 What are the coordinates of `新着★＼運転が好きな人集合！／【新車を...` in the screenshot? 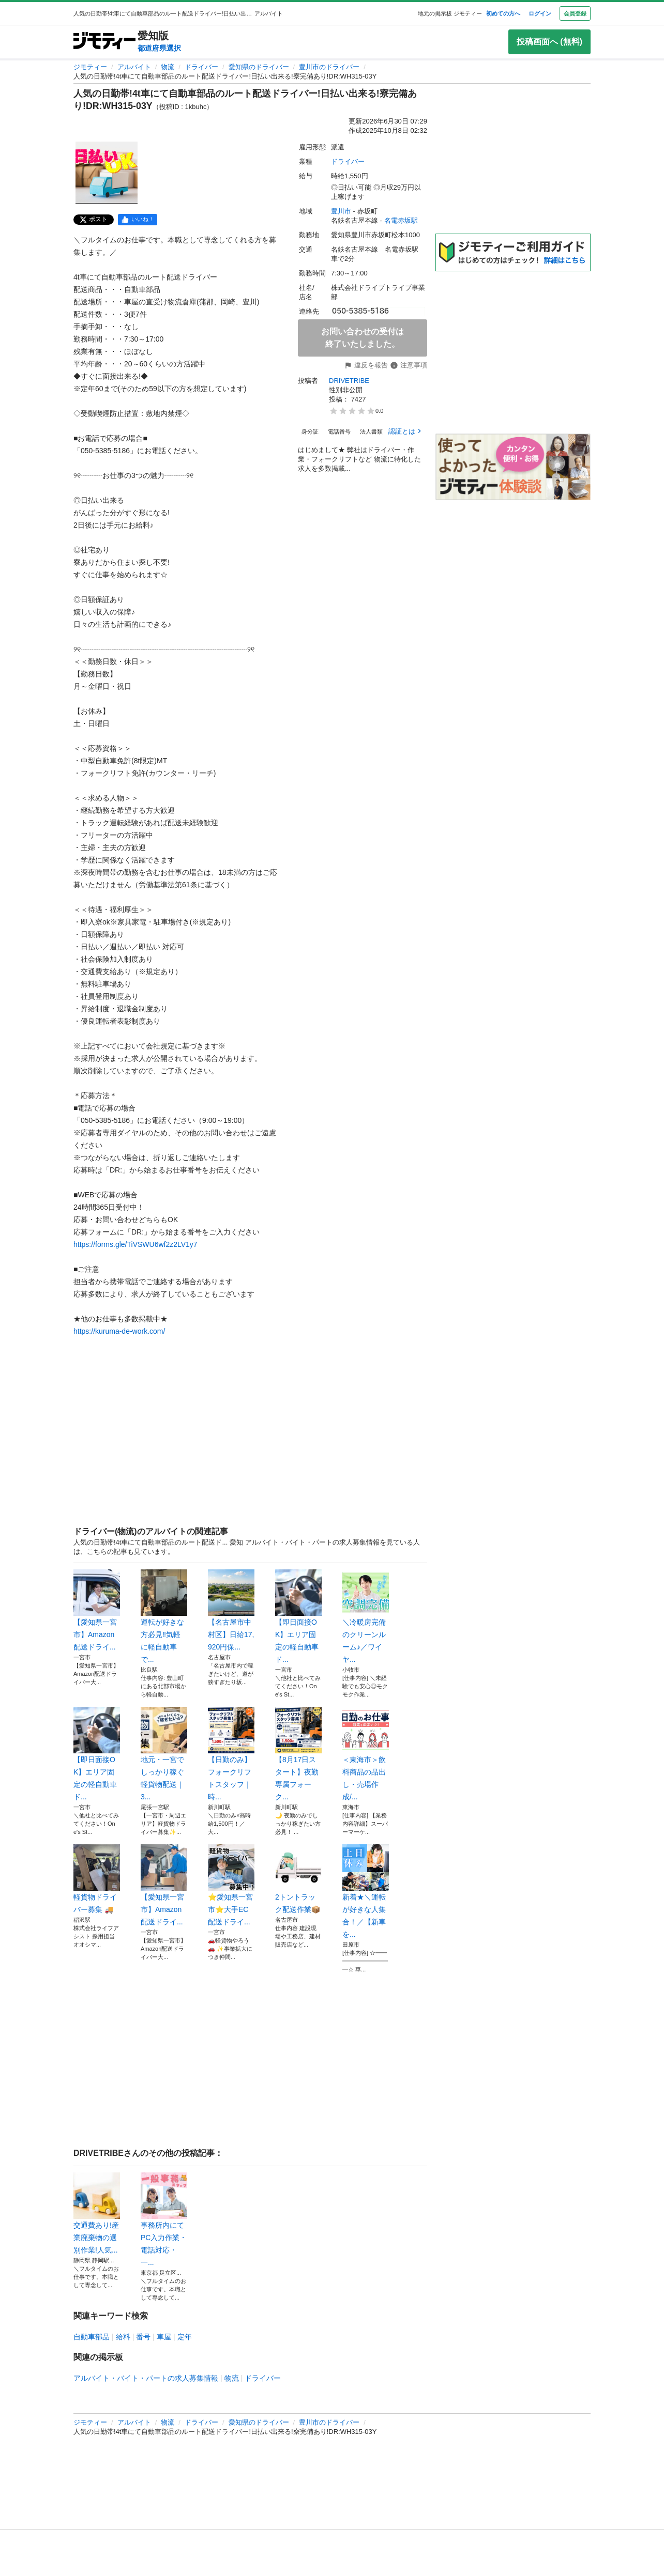 It's located at (365, 1891).